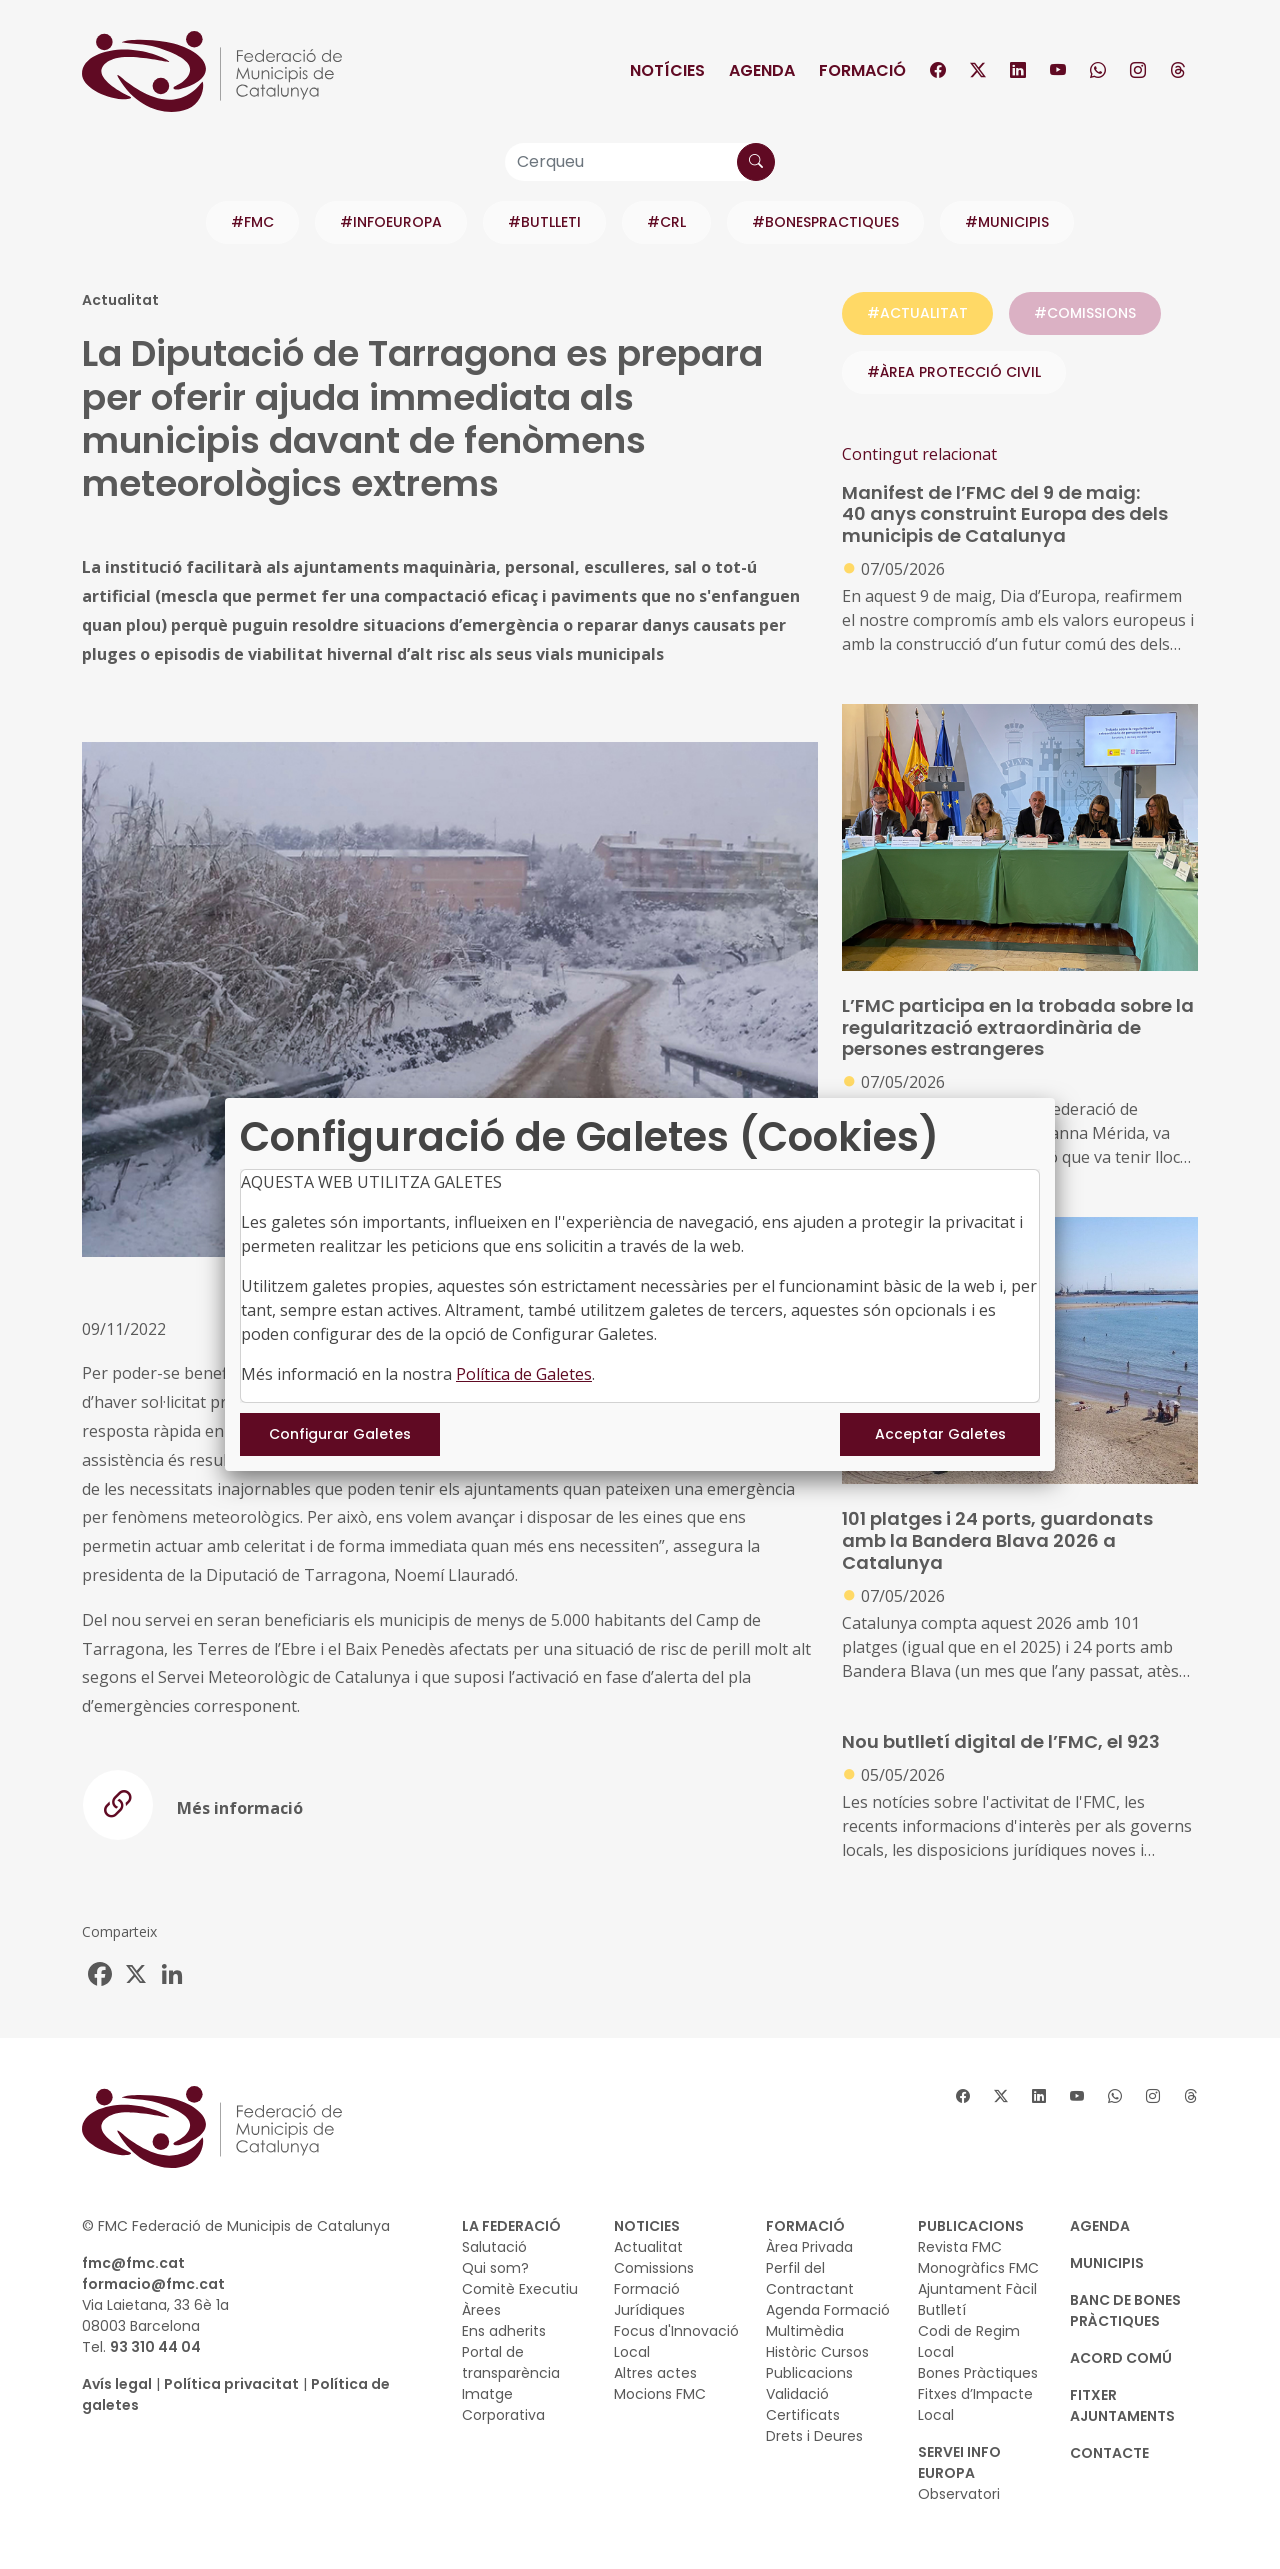 Image resolution: width=1280 pixels, height=2569 pixels. I want to click on #COMISSIONS, so click(1085, 313).